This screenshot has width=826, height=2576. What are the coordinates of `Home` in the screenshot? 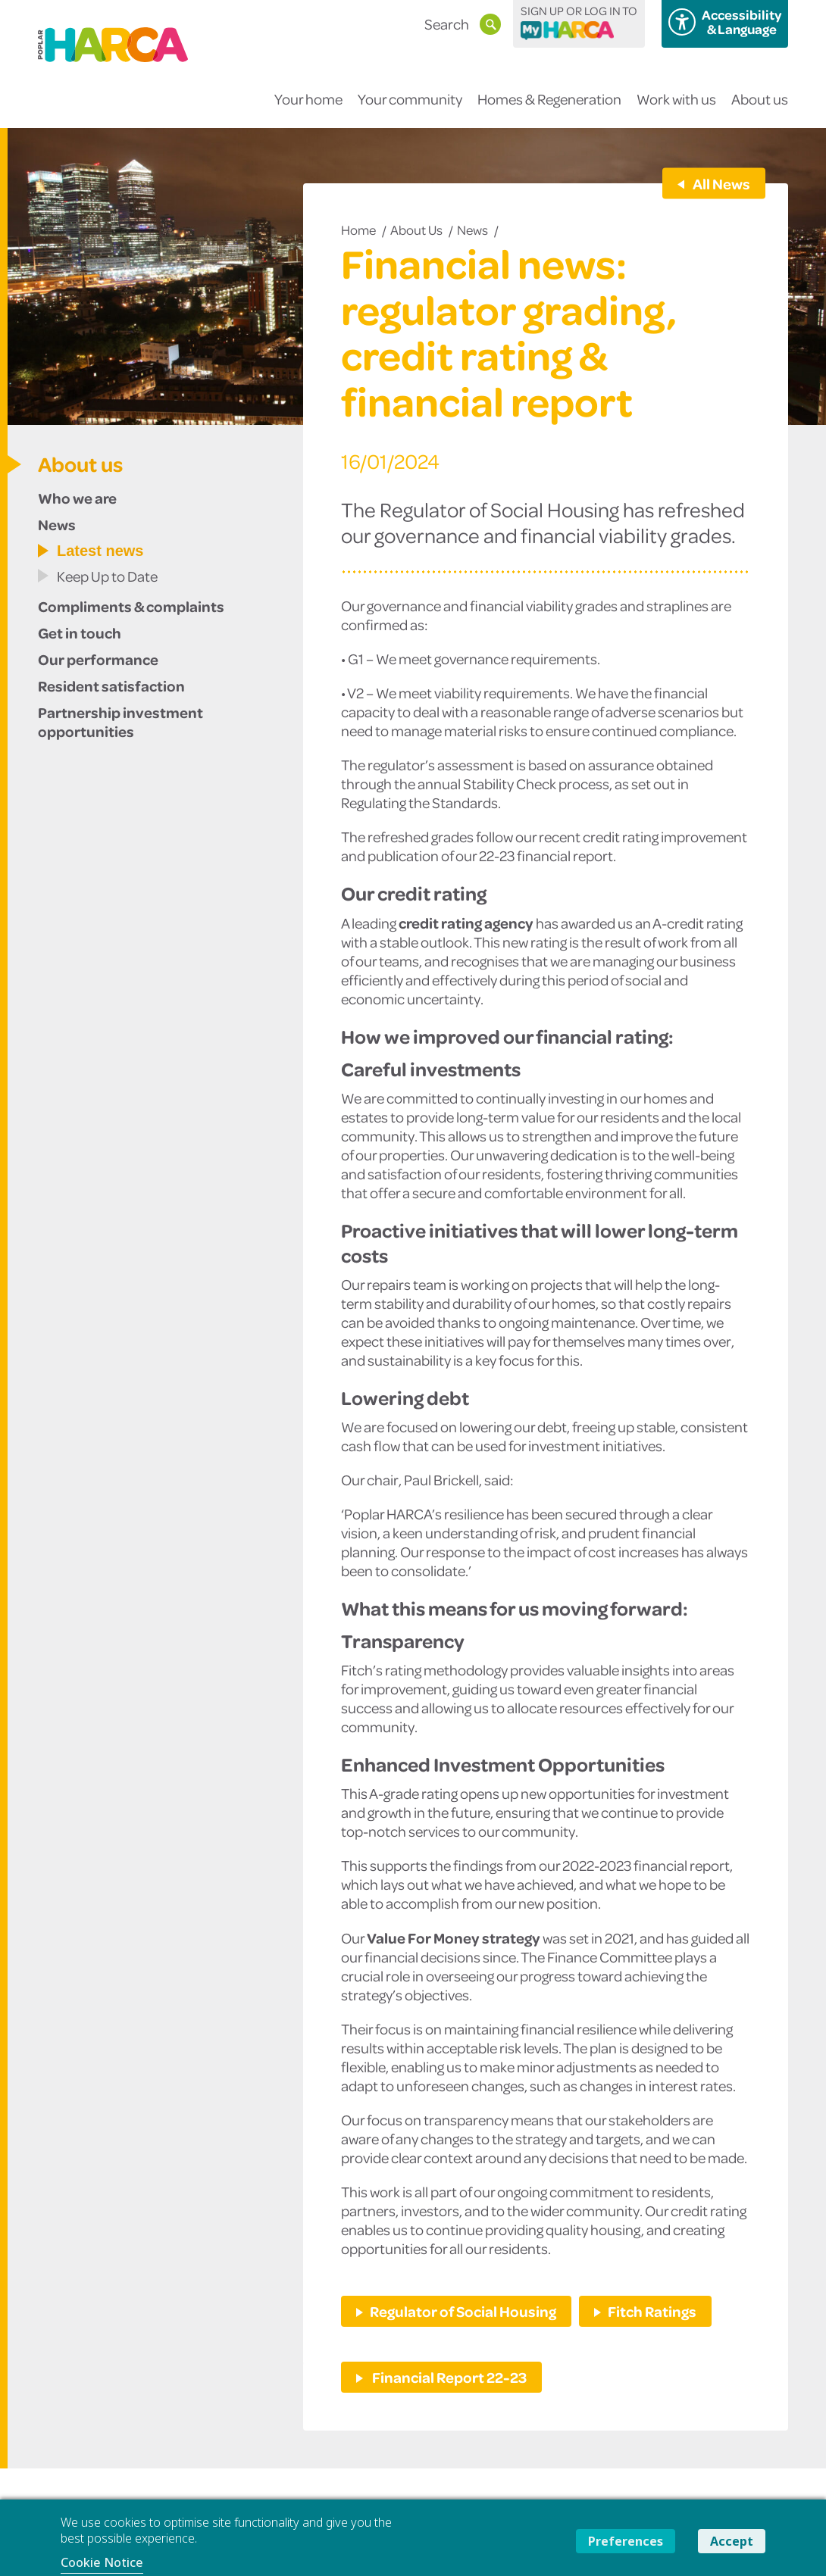 It's located at (358, 229).